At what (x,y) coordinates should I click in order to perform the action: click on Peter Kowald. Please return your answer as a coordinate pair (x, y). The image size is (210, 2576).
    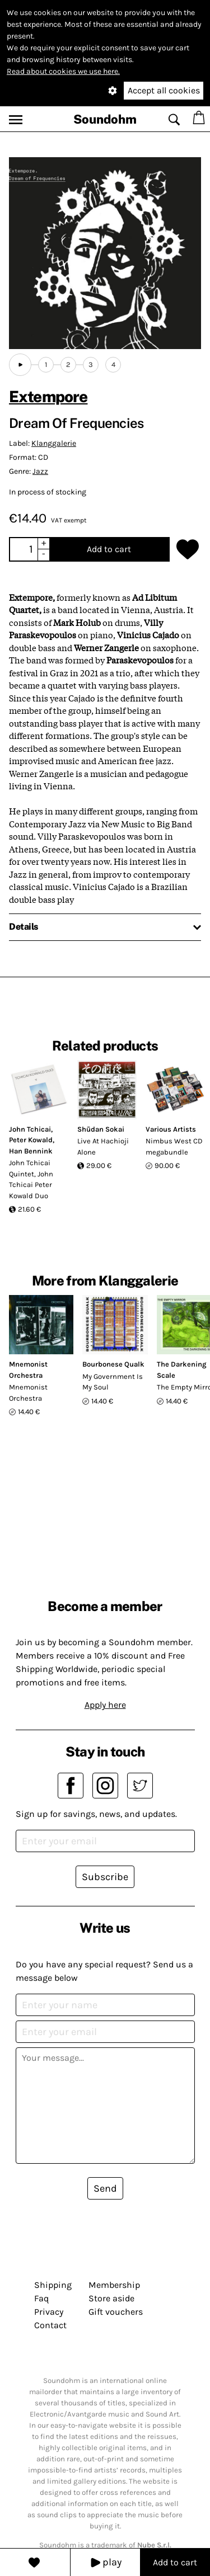
    Looking at the image, I should click on (31, 1140).